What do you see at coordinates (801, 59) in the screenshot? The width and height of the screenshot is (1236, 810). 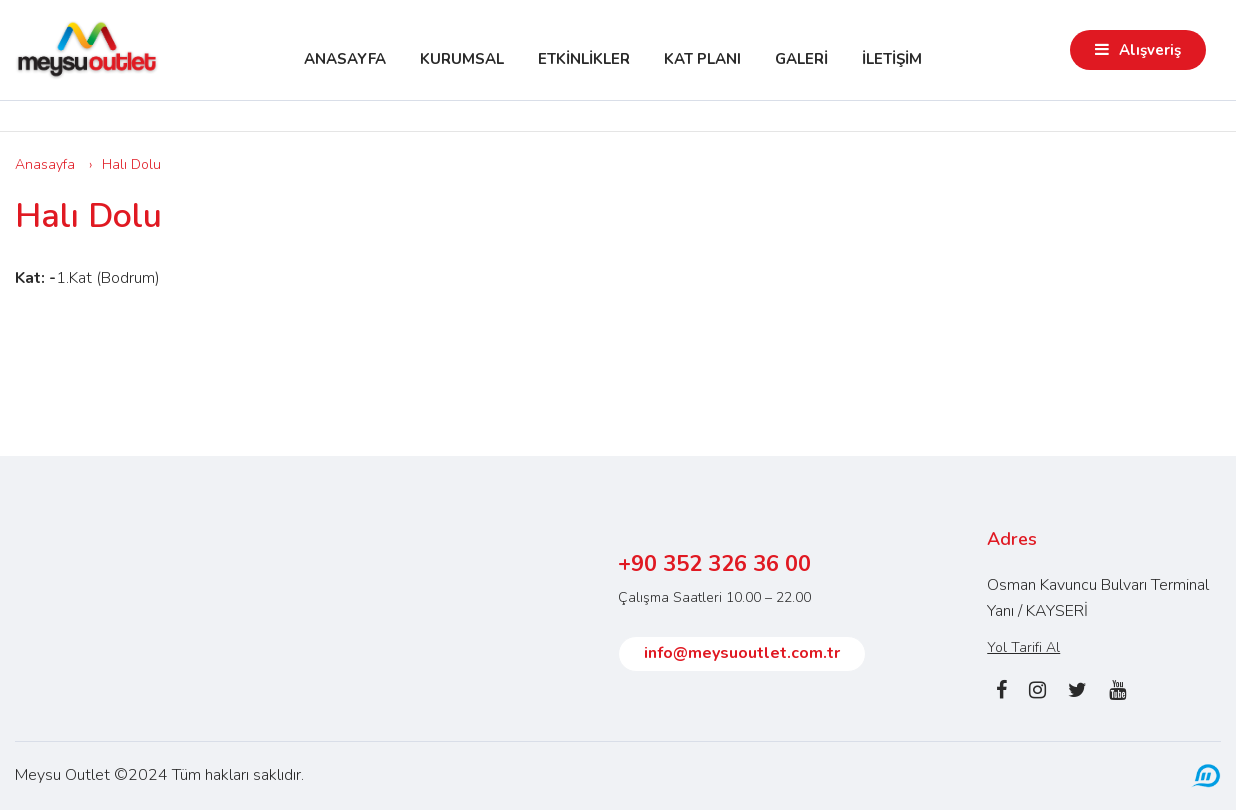 I see `GALERİ` at bounding box center [801, 59].